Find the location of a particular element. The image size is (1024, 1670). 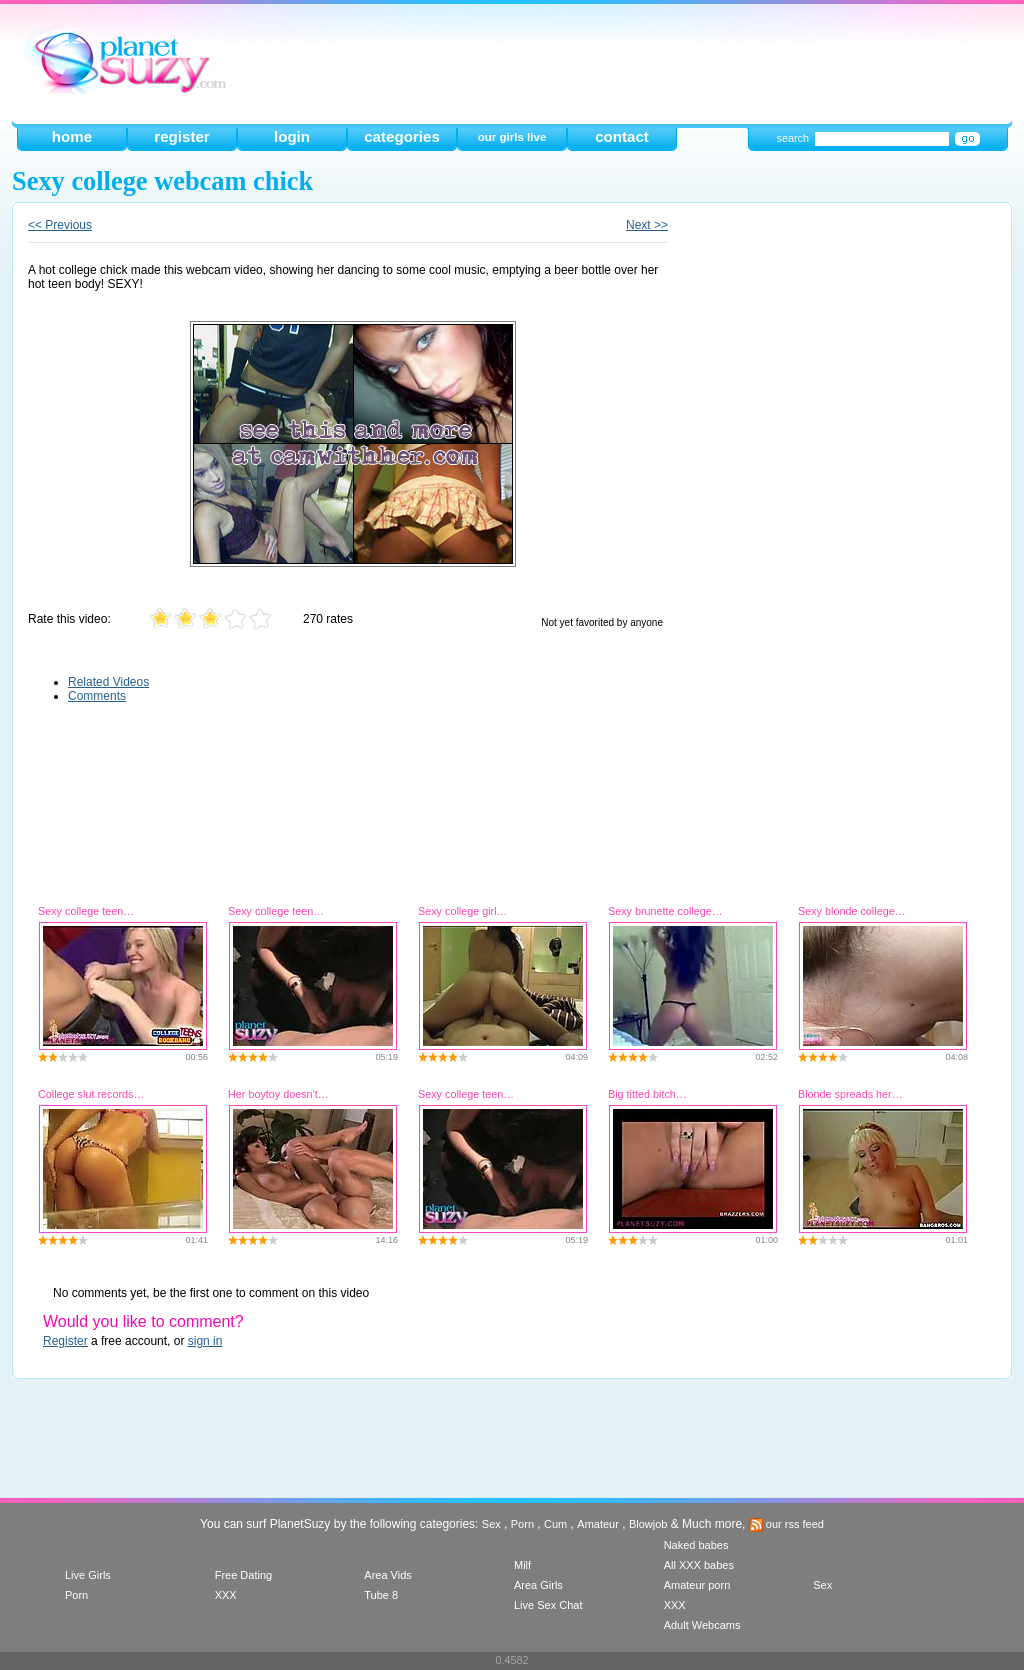

Area Girls is located at coordinates (538, 1585).